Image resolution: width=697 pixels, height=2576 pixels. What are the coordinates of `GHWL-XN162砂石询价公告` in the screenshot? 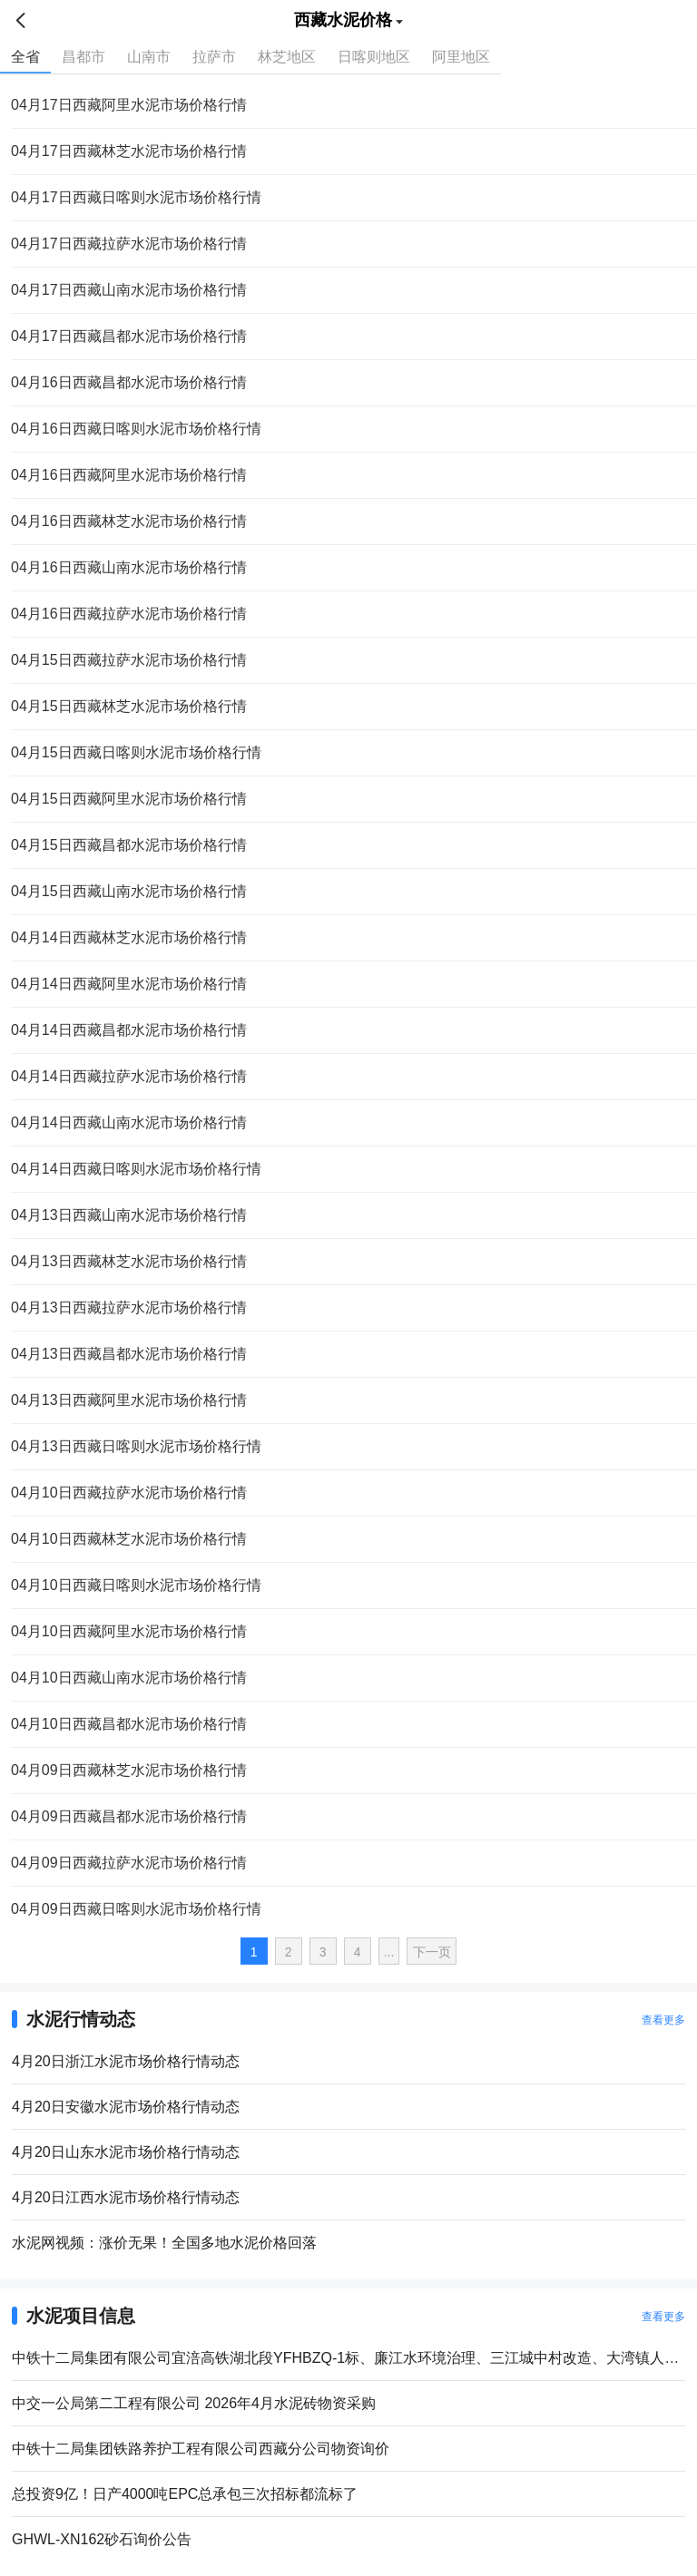 It's located at (101, 2539).